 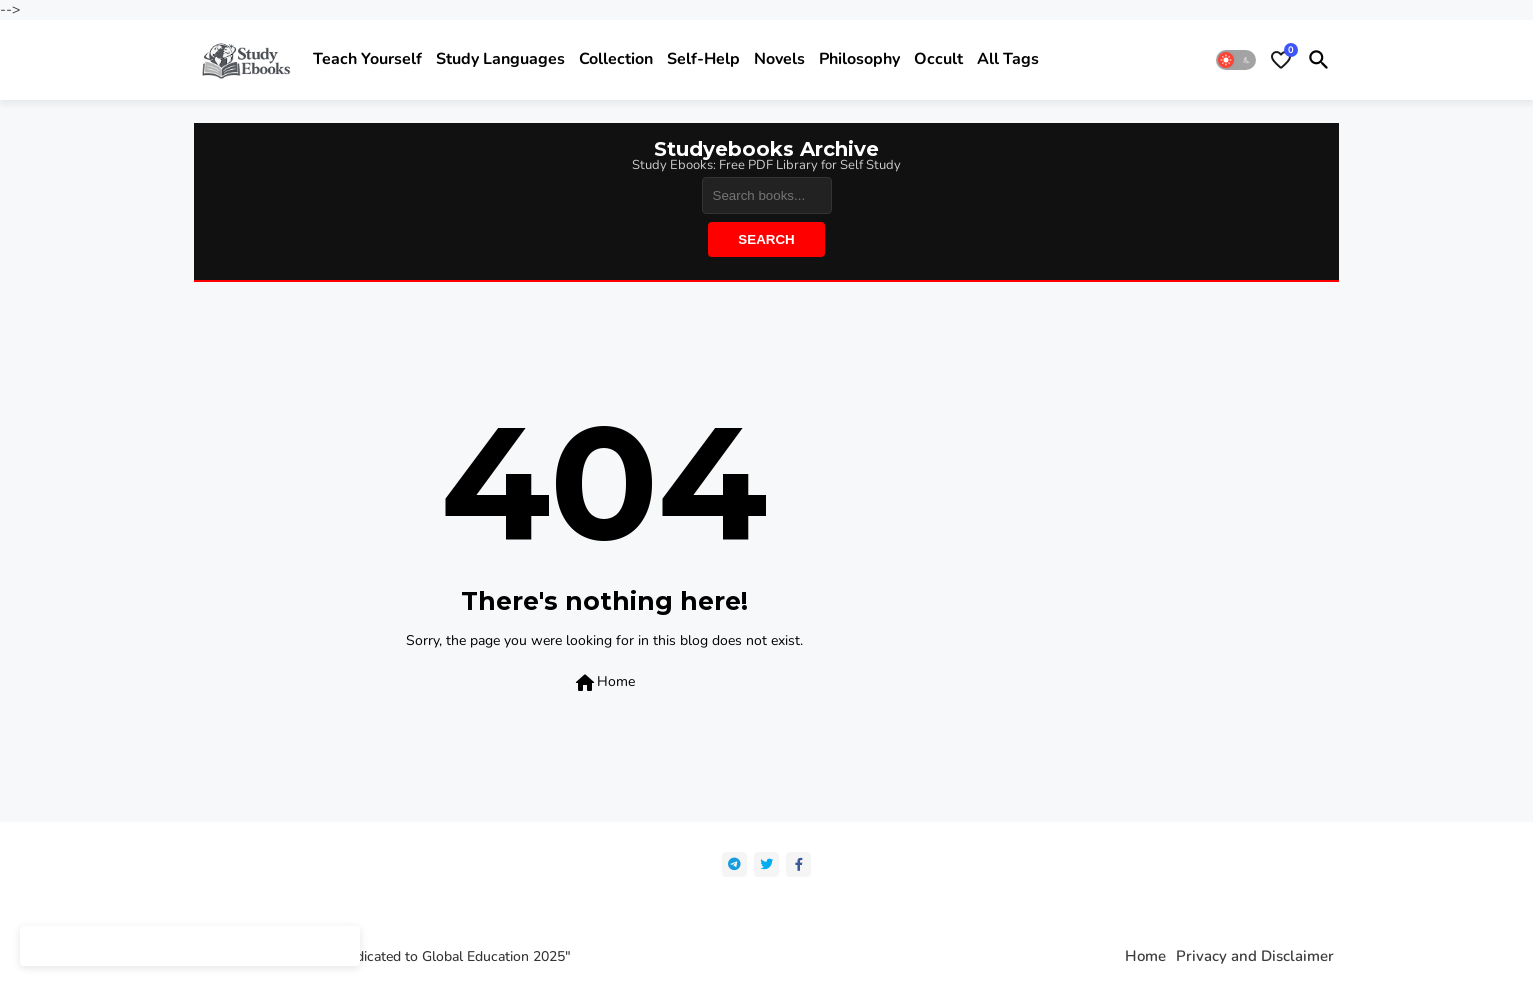 What do you see at coordinates (859, 59) in the screenshot?
I see `Philosophy` at bounding box center [859, 59].